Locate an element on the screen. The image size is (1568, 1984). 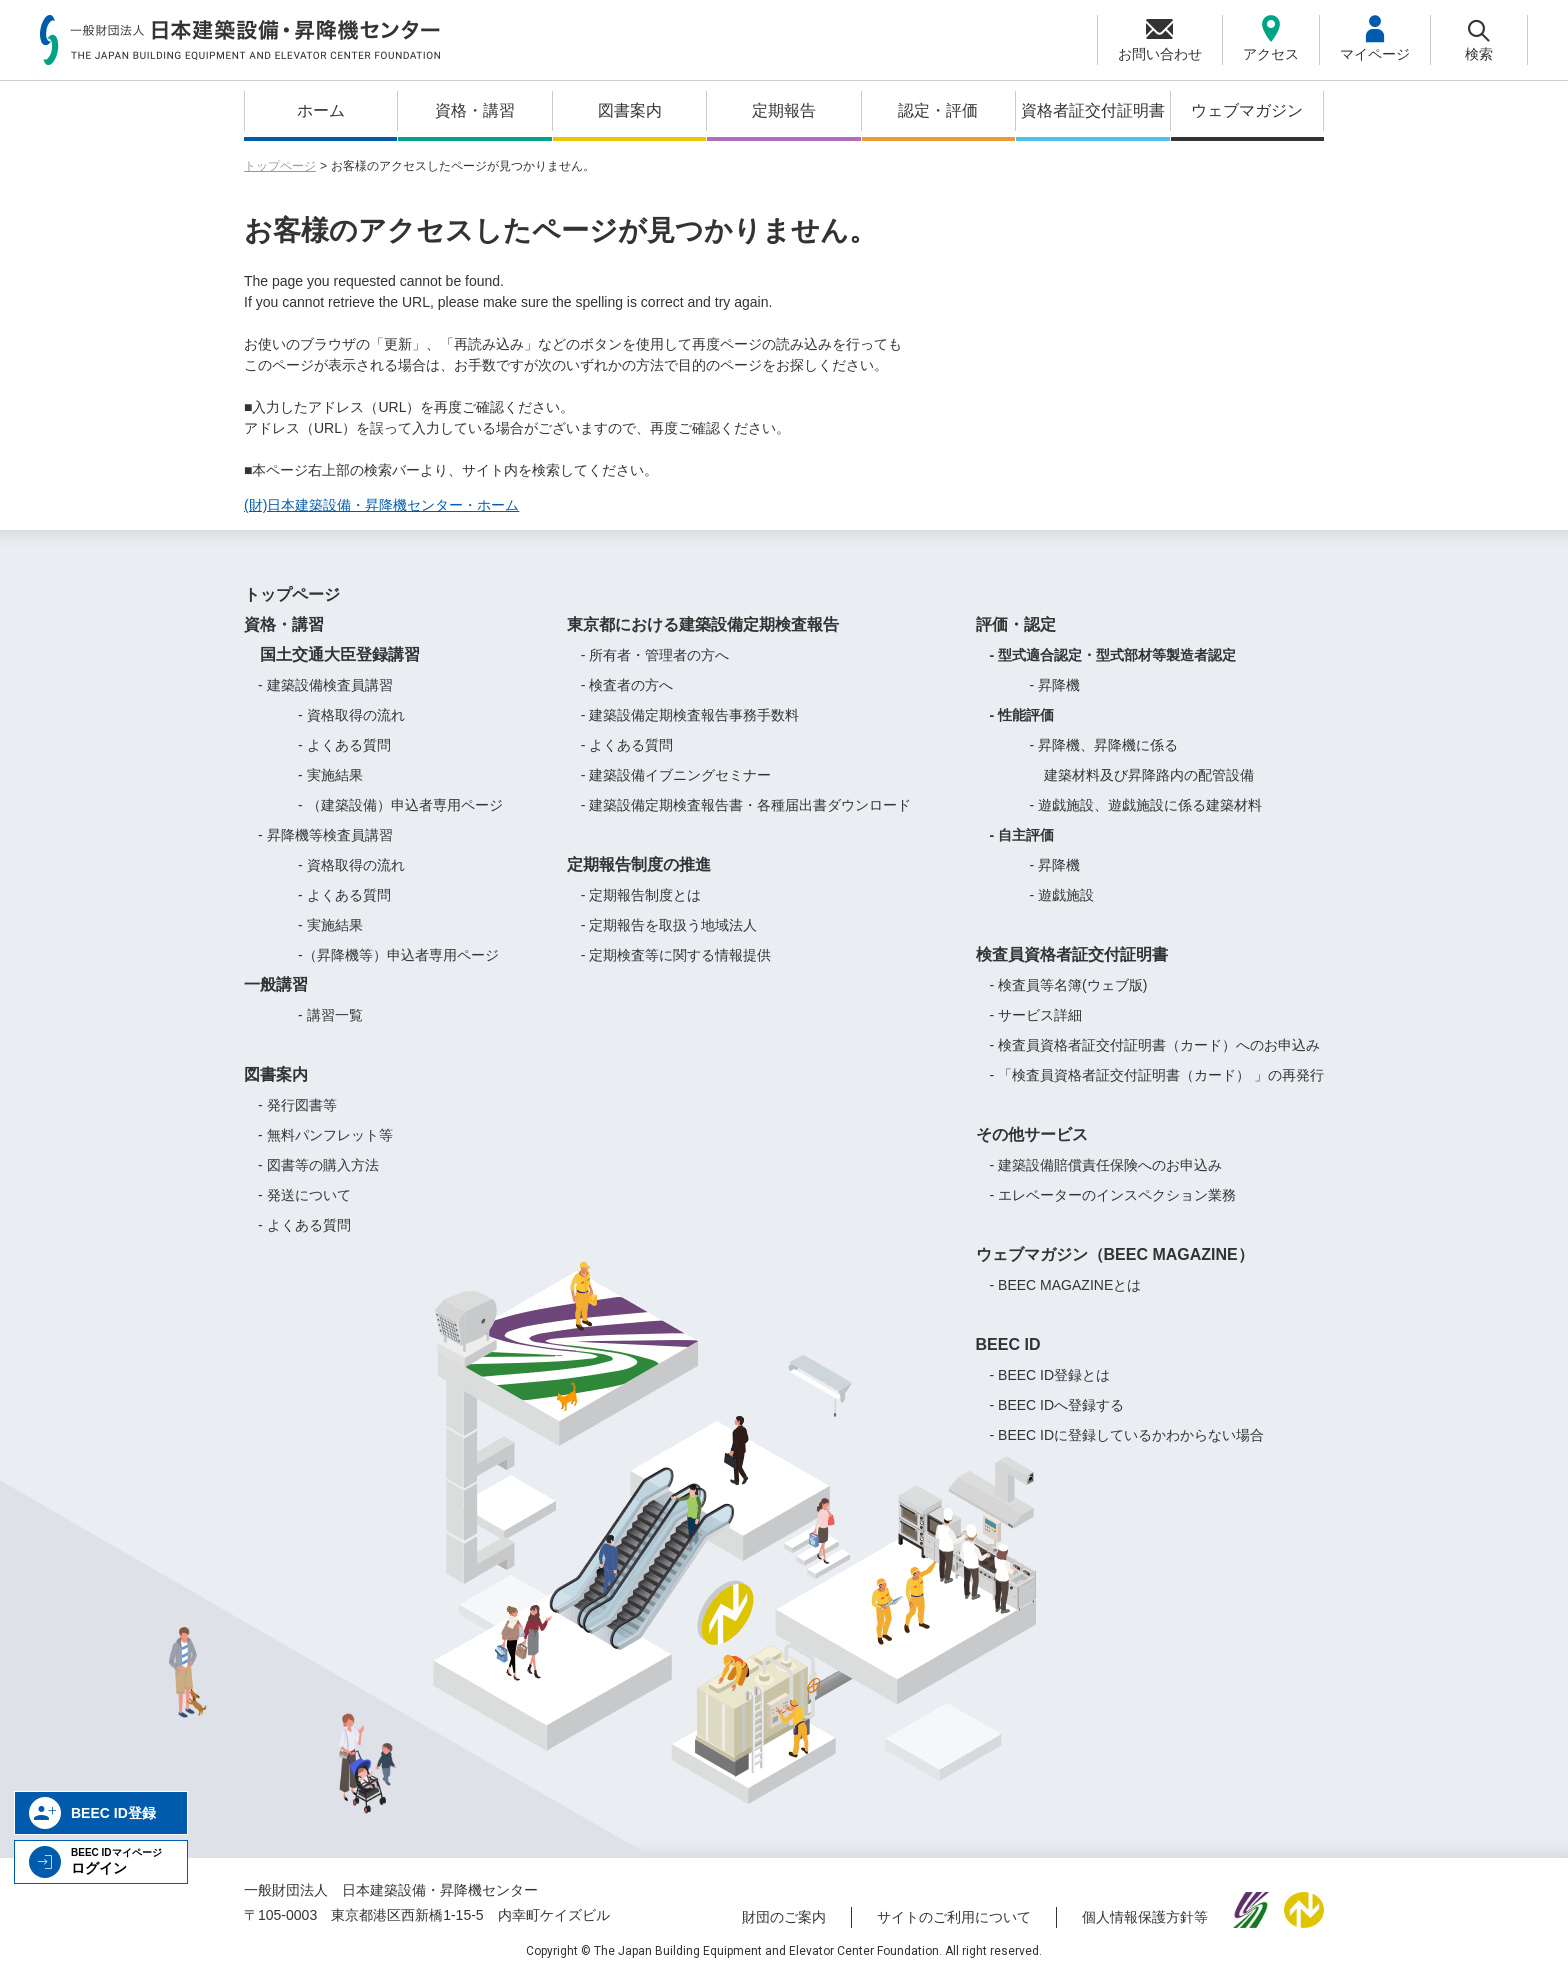
個人情報保護方針等 is located at coordinates (1145, 1917).